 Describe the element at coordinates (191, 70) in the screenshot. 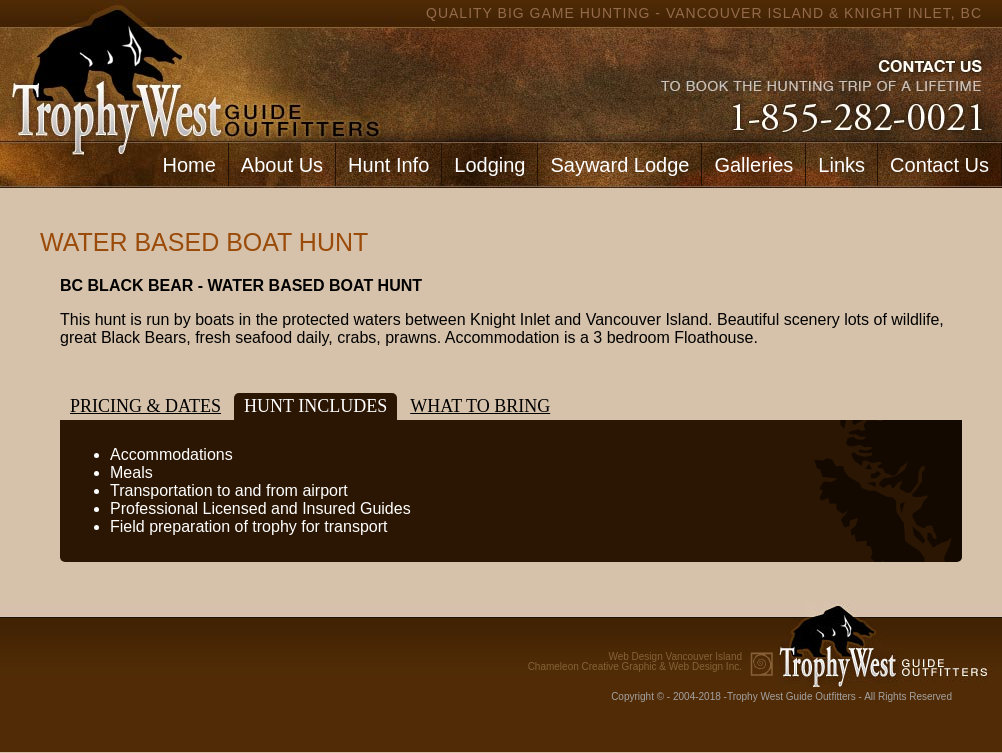

I see `home` at that location.